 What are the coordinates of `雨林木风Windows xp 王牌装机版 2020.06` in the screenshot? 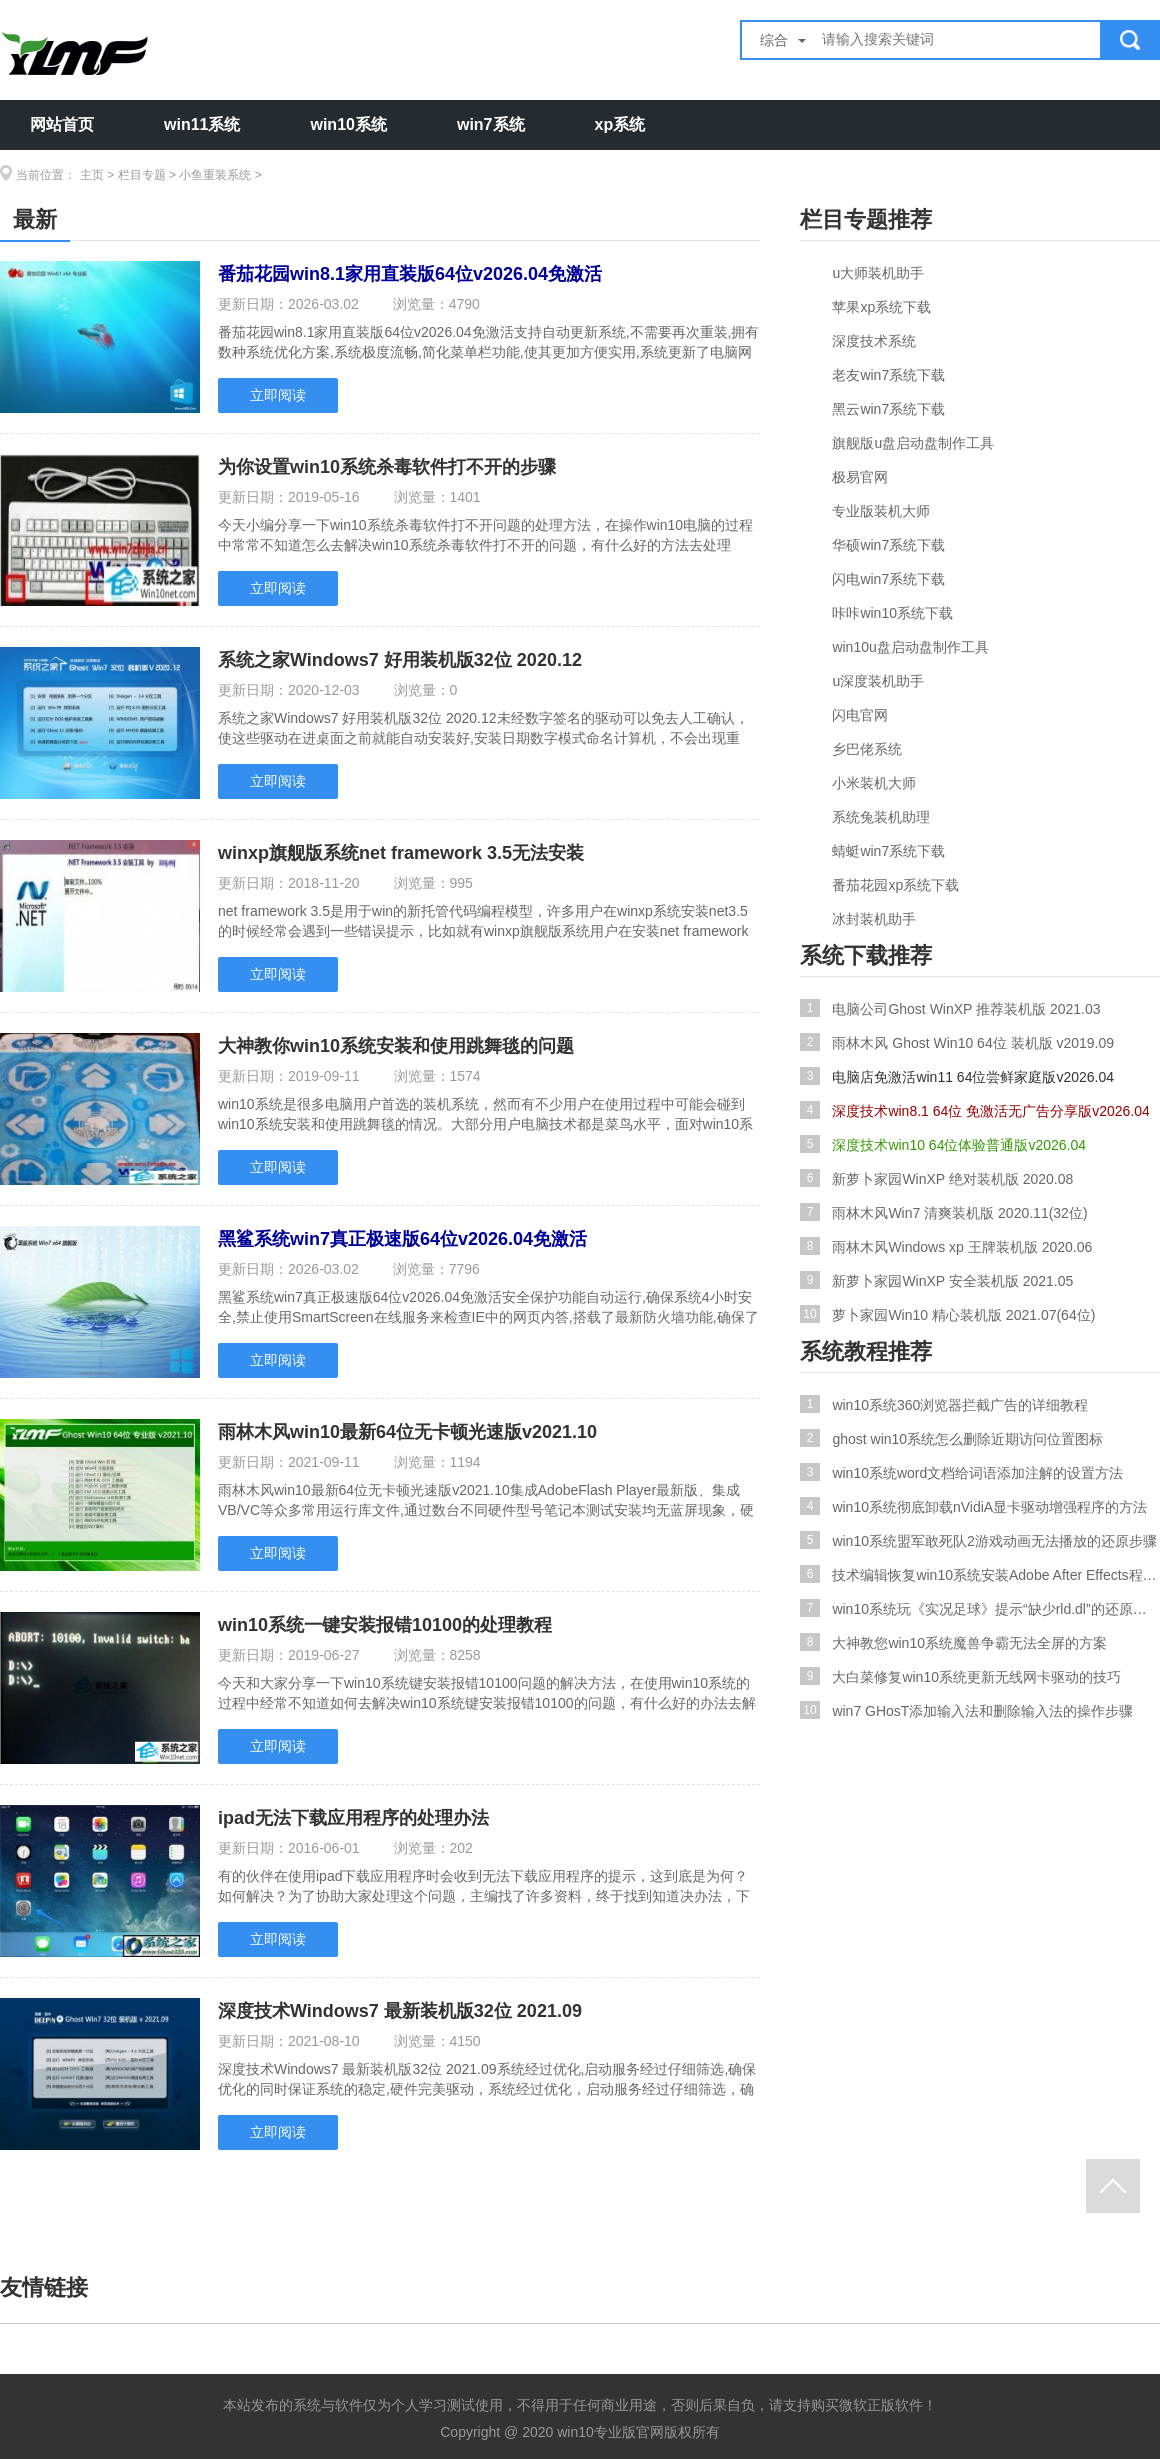 It's located at (946, 1246).